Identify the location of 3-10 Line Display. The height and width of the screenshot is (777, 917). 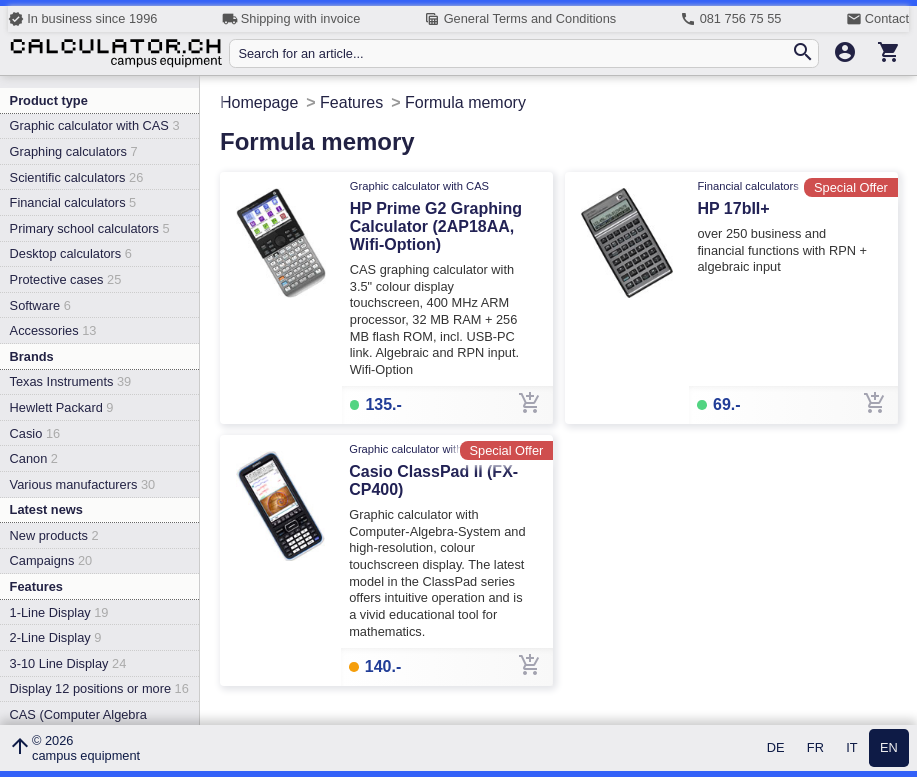
(68, 663).